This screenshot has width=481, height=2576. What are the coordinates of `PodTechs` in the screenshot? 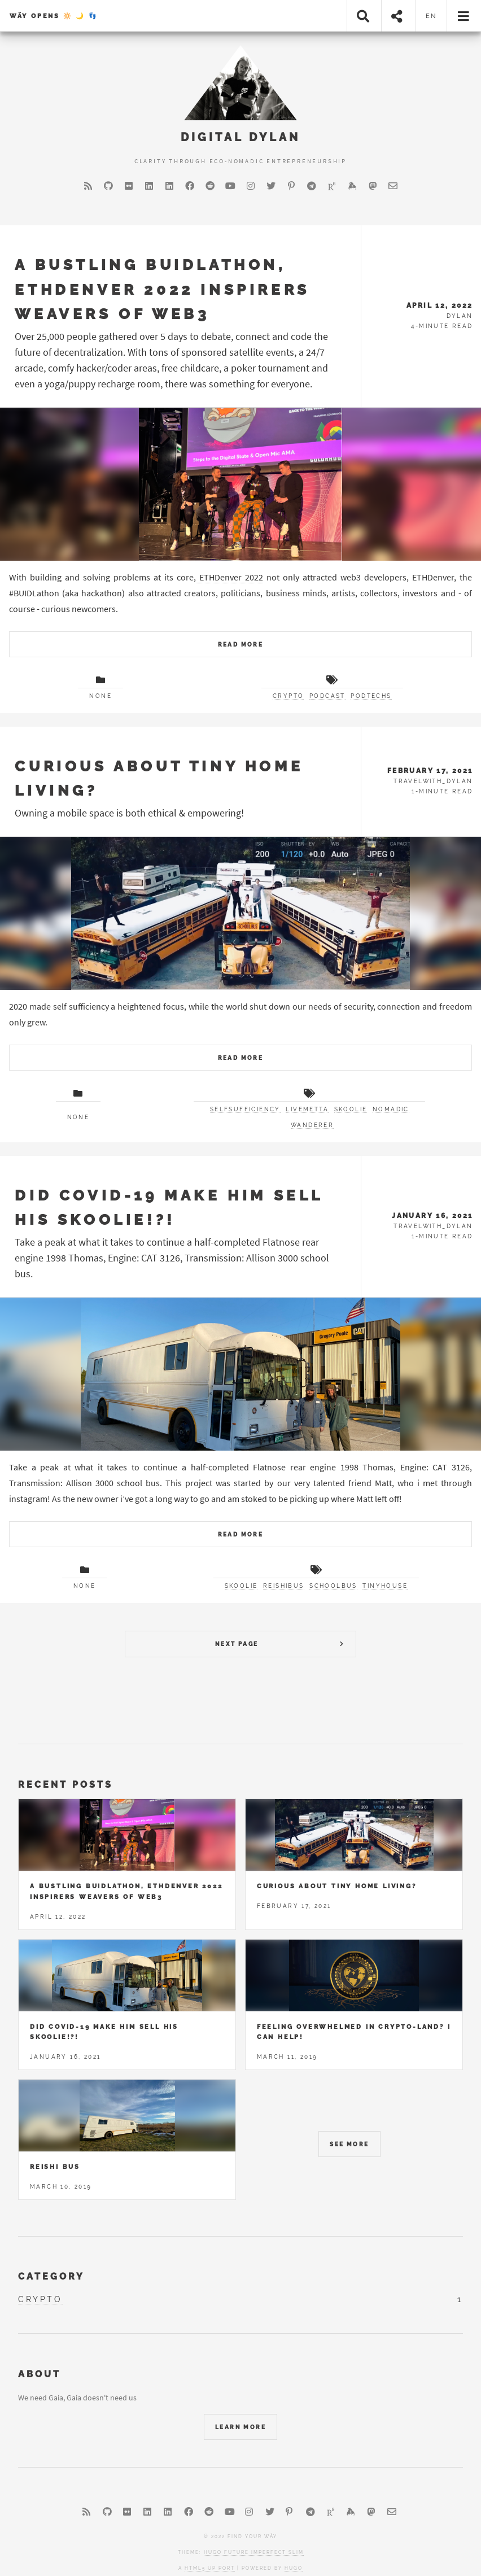 It's located at (371, 696).